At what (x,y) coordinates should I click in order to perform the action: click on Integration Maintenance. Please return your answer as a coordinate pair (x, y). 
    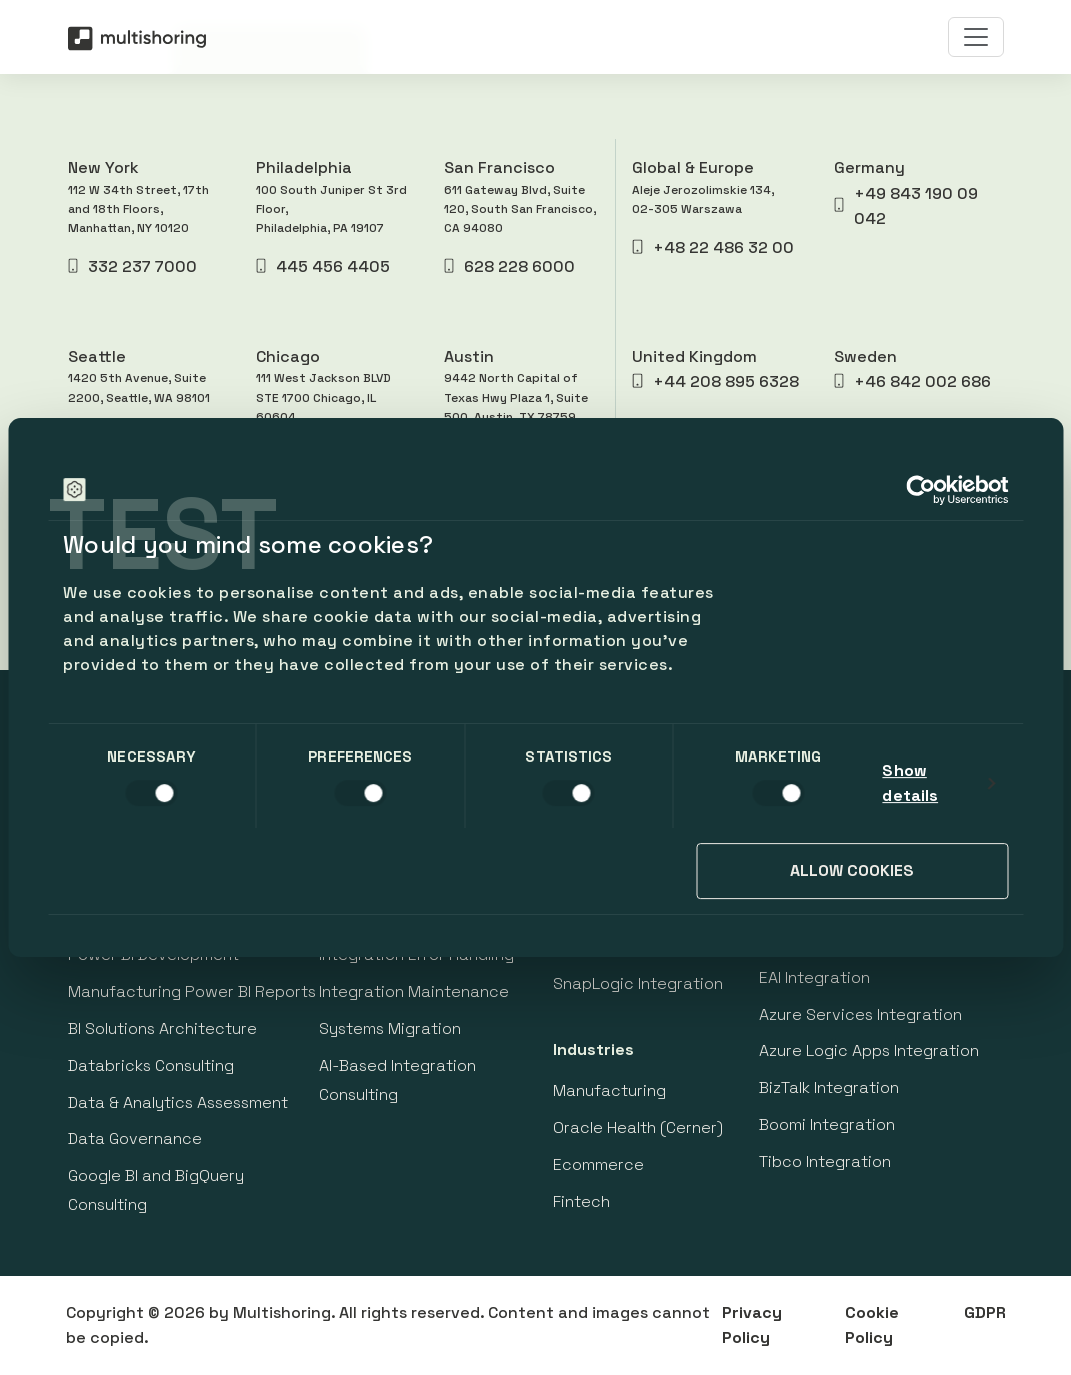
    Looking at the image, I should click on (414, 991).